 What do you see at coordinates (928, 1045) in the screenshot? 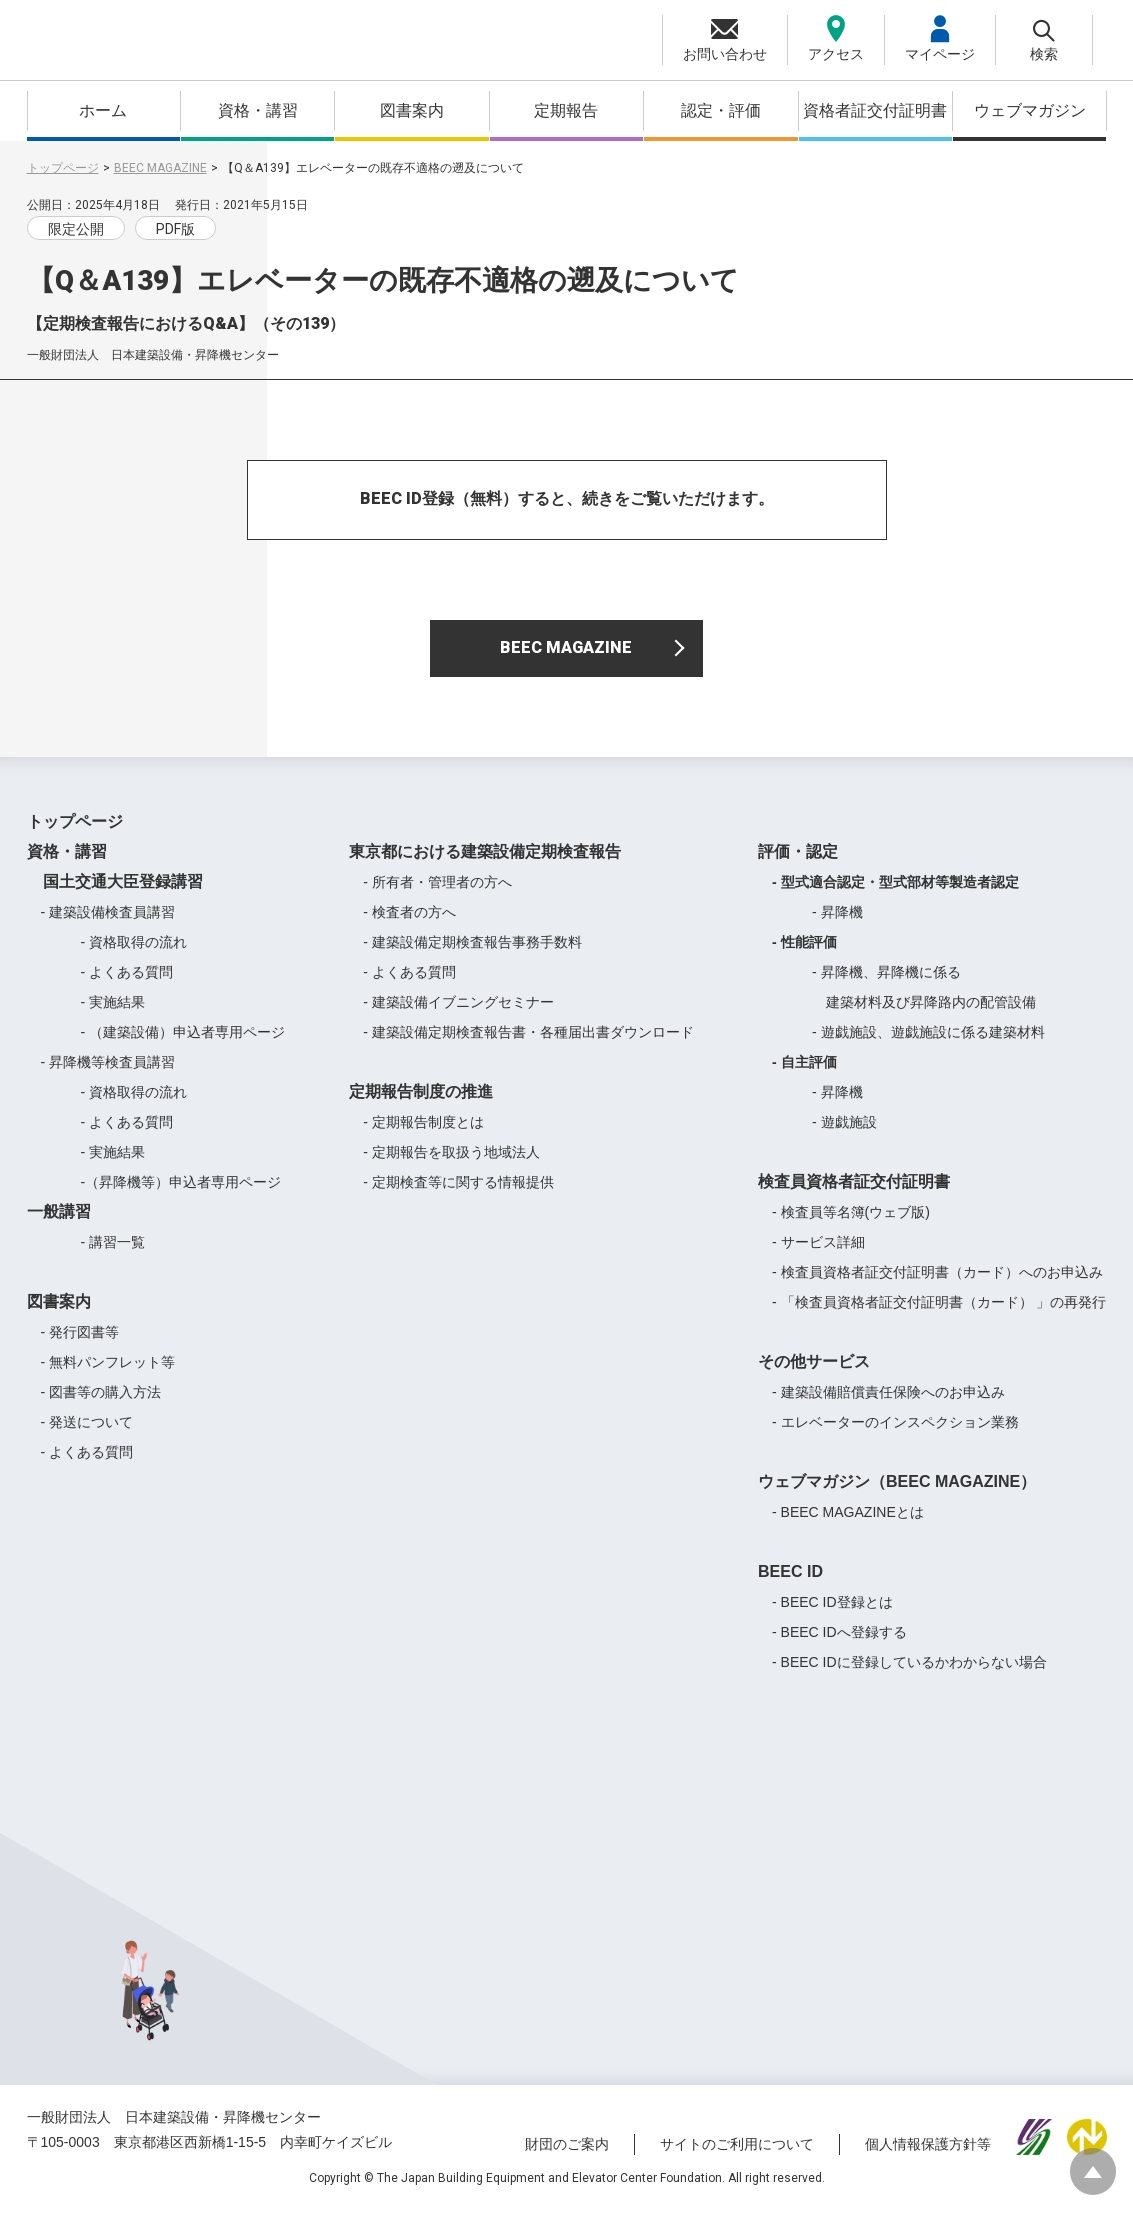
I see `- 遊戯施設、遊戯施設に係る建築材料` at bounding box center [928, 1045].